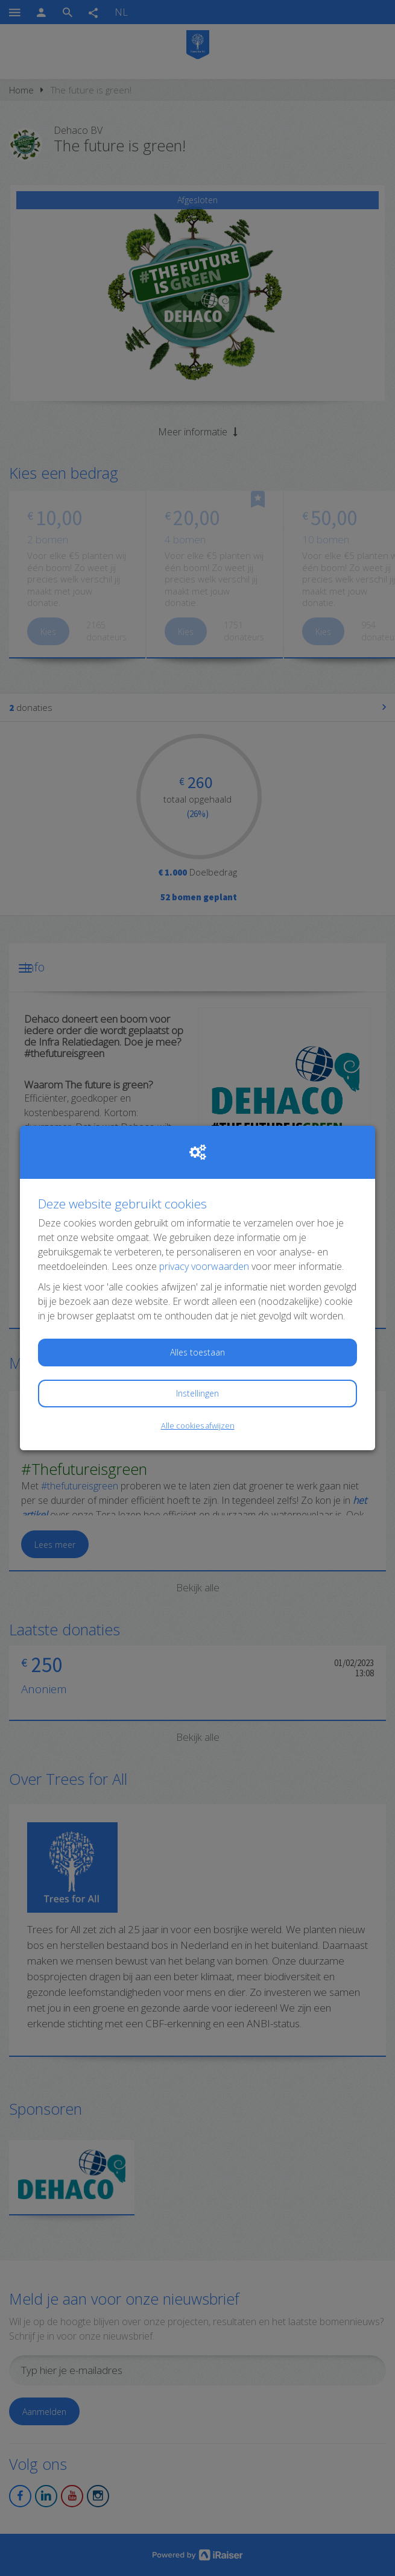 Image resolution: width=395 pixels, height=2576 pixels. I want to click on Alle cookies afwijzen, so click(198, 1425).